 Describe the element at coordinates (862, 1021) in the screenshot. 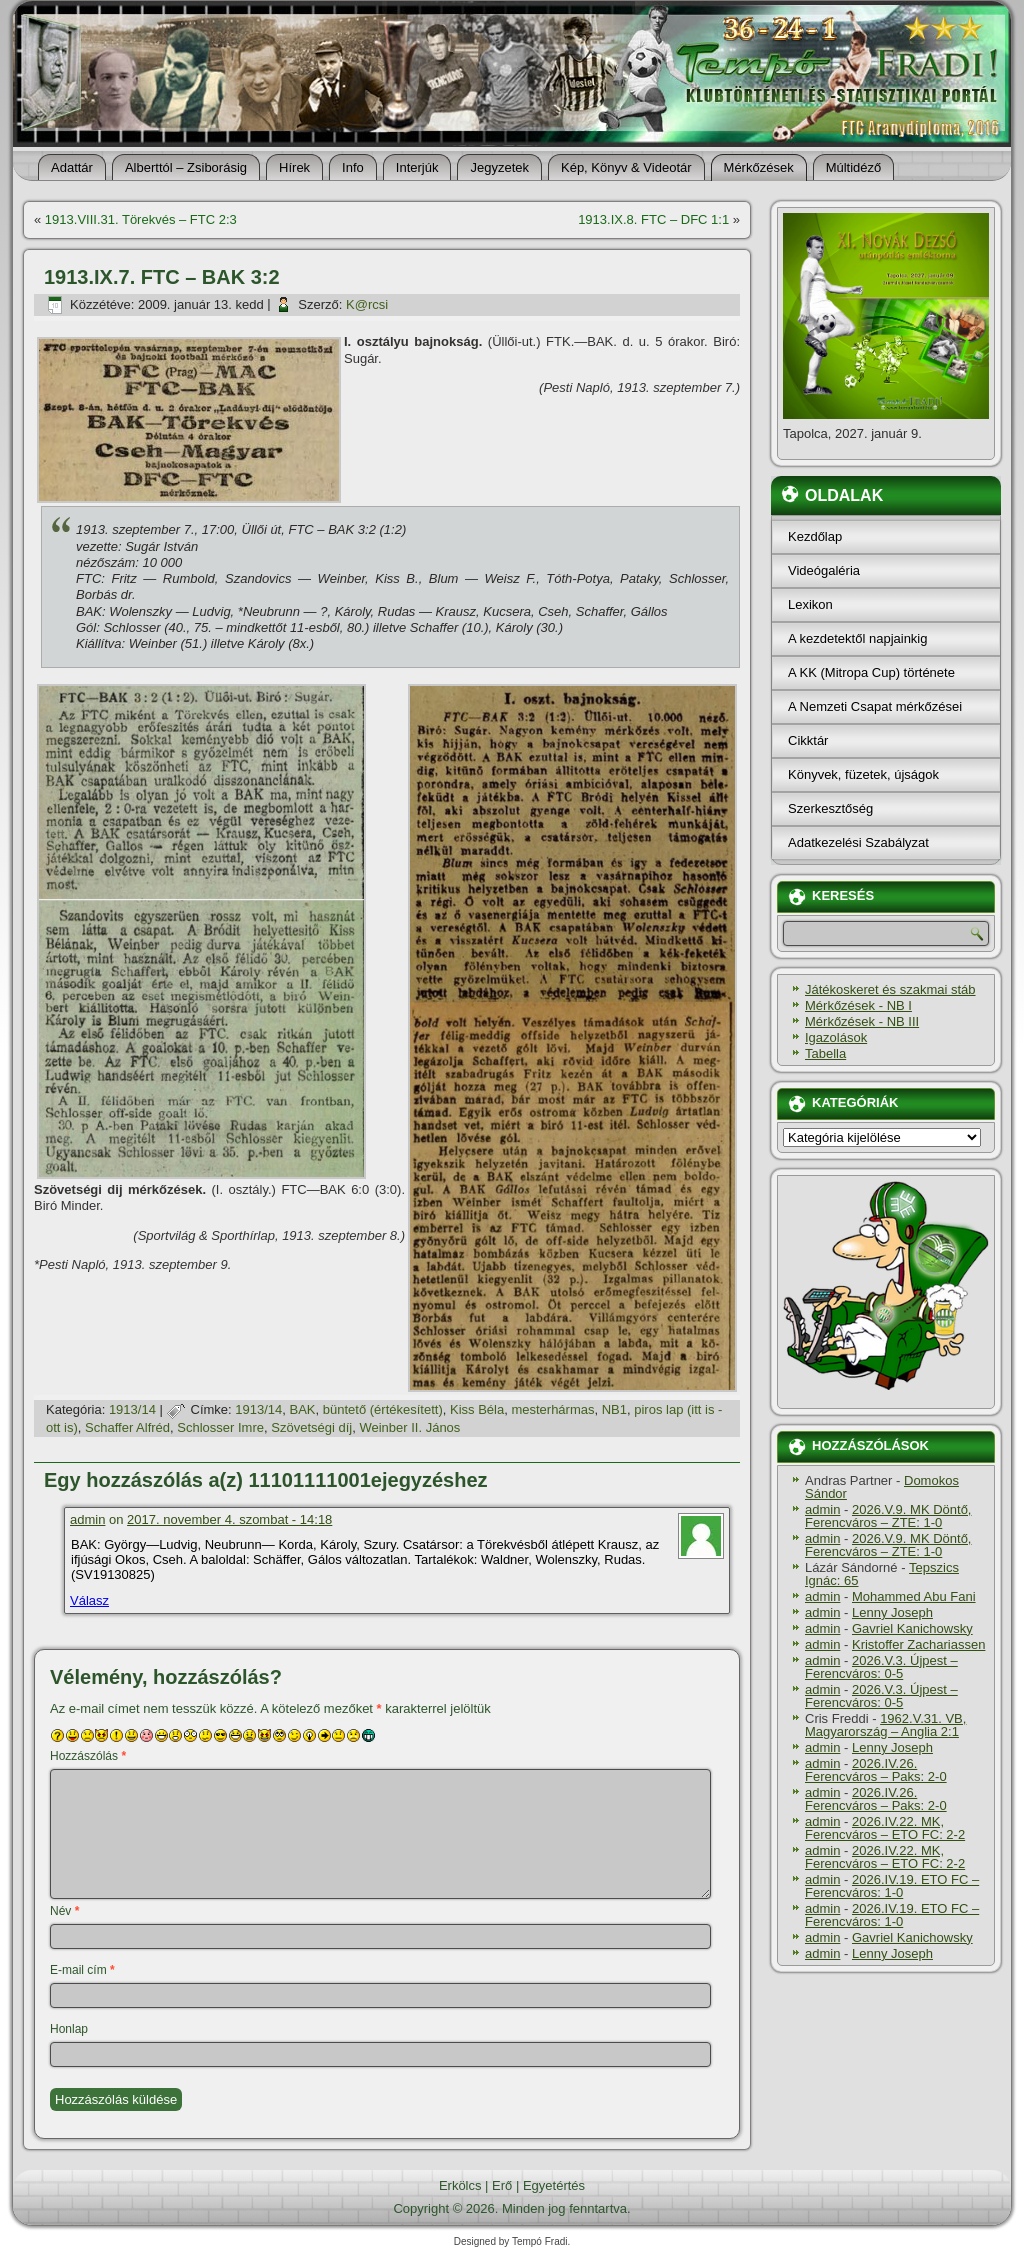

I see `Mérkőzések - NB III` at that location.